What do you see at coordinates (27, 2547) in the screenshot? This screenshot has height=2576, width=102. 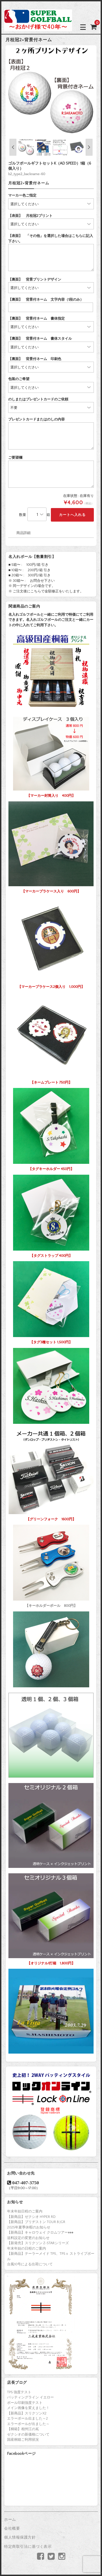 I see `特定商取引法に基づく表示` at bounding box center [27, 2547].